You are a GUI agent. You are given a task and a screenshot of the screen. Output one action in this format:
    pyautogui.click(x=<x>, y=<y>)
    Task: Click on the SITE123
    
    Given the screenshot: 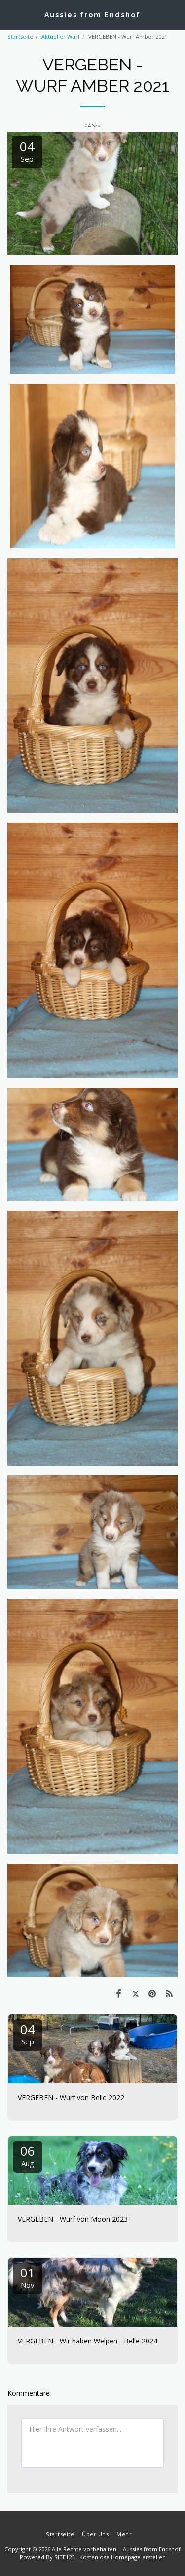 What is the action you would take?
    pyautogui.click(x=64, y=2557)
    